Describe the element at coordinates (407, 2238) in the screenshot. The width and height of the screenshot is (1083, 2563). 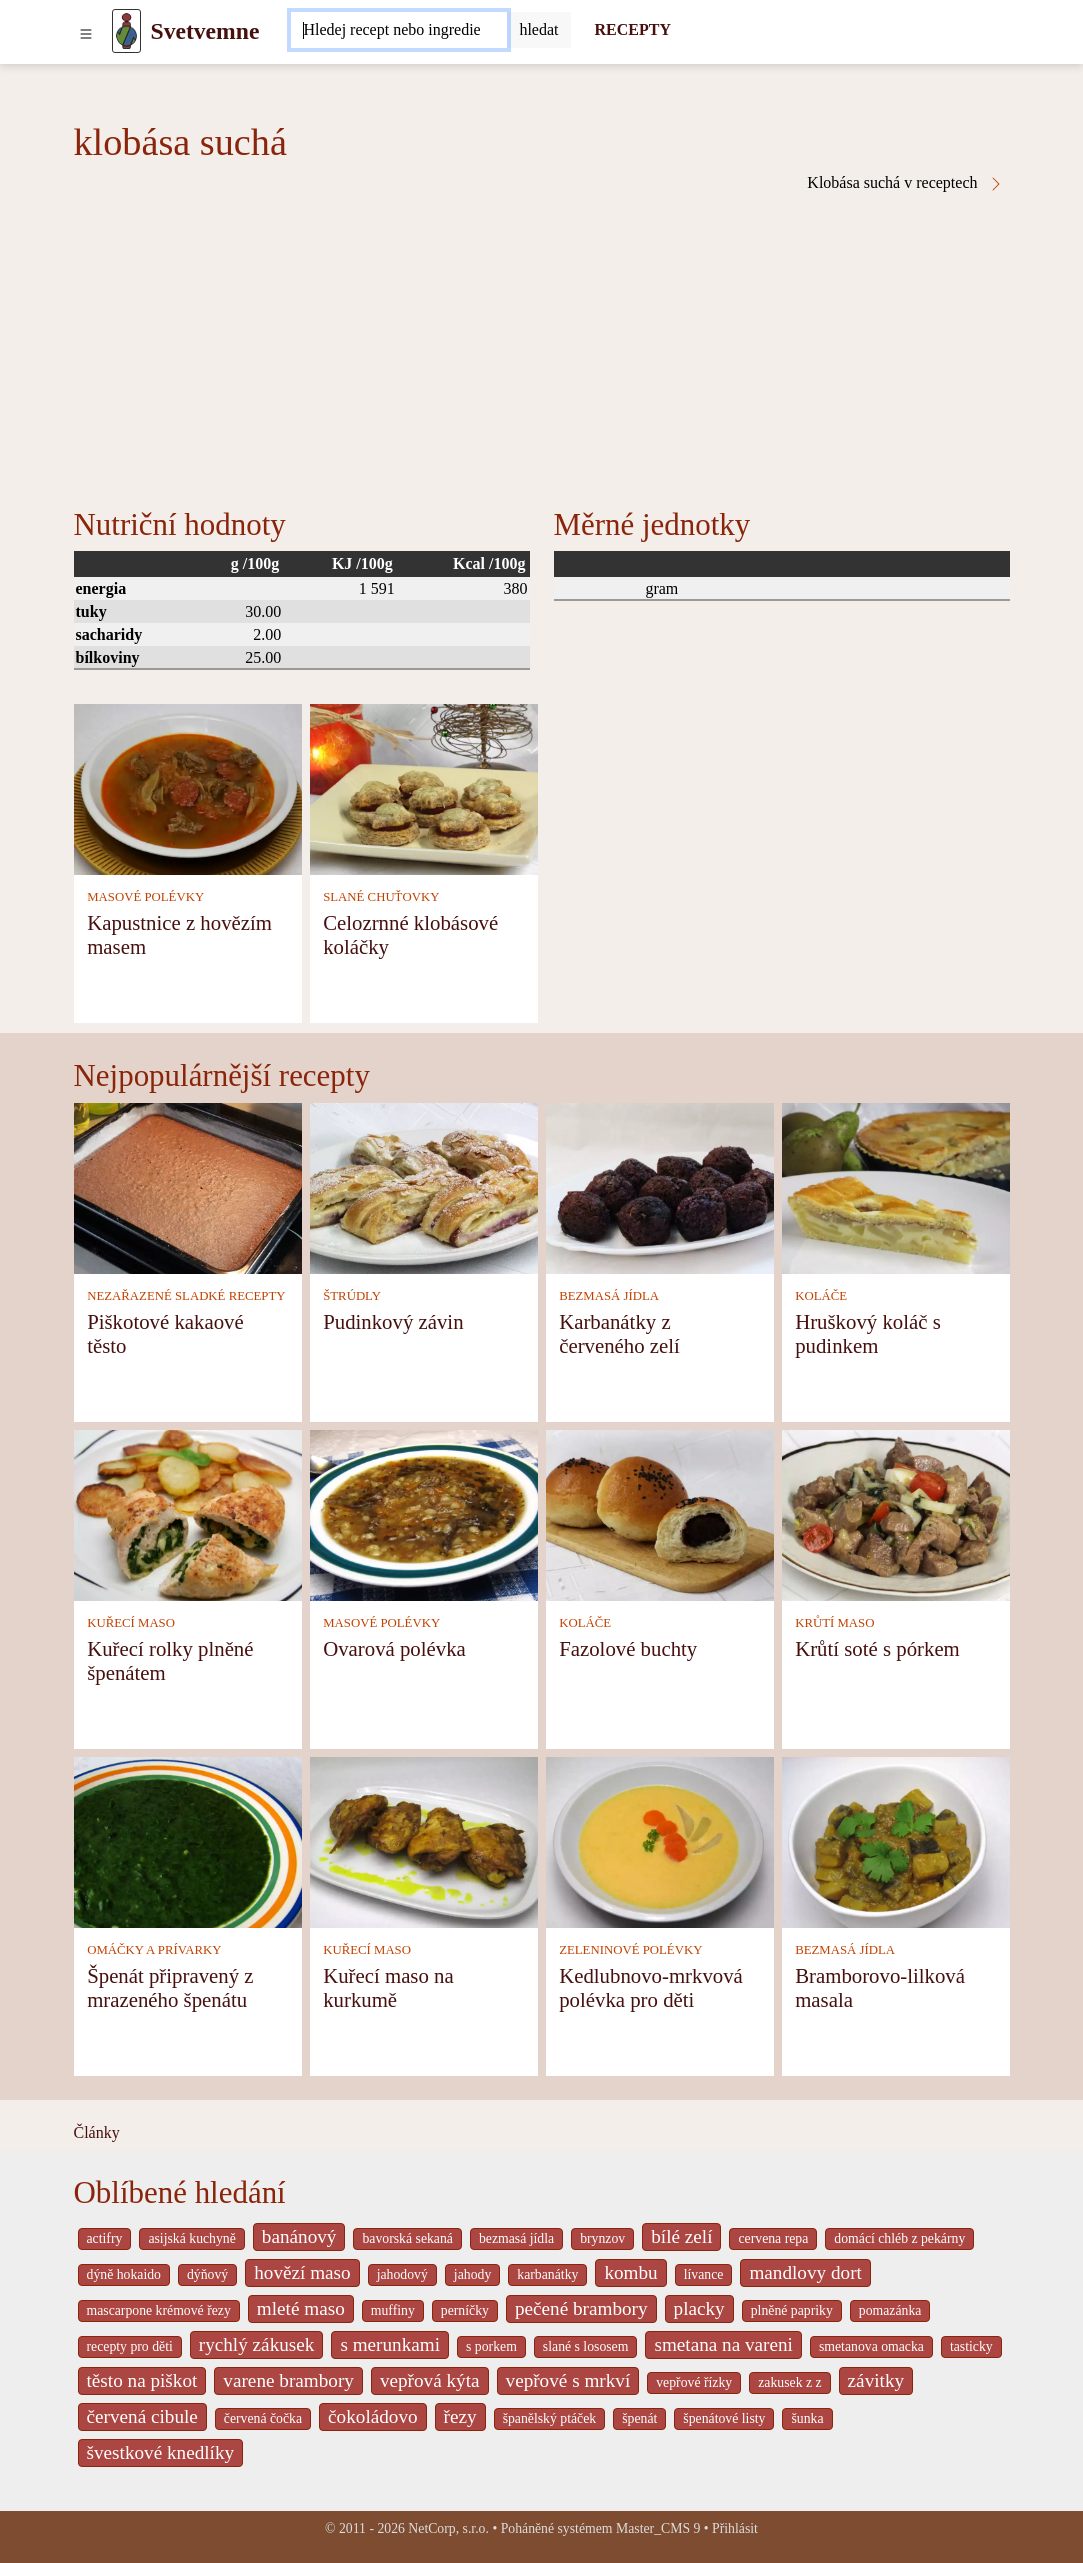
I see `bavorská sekaná` at that location.